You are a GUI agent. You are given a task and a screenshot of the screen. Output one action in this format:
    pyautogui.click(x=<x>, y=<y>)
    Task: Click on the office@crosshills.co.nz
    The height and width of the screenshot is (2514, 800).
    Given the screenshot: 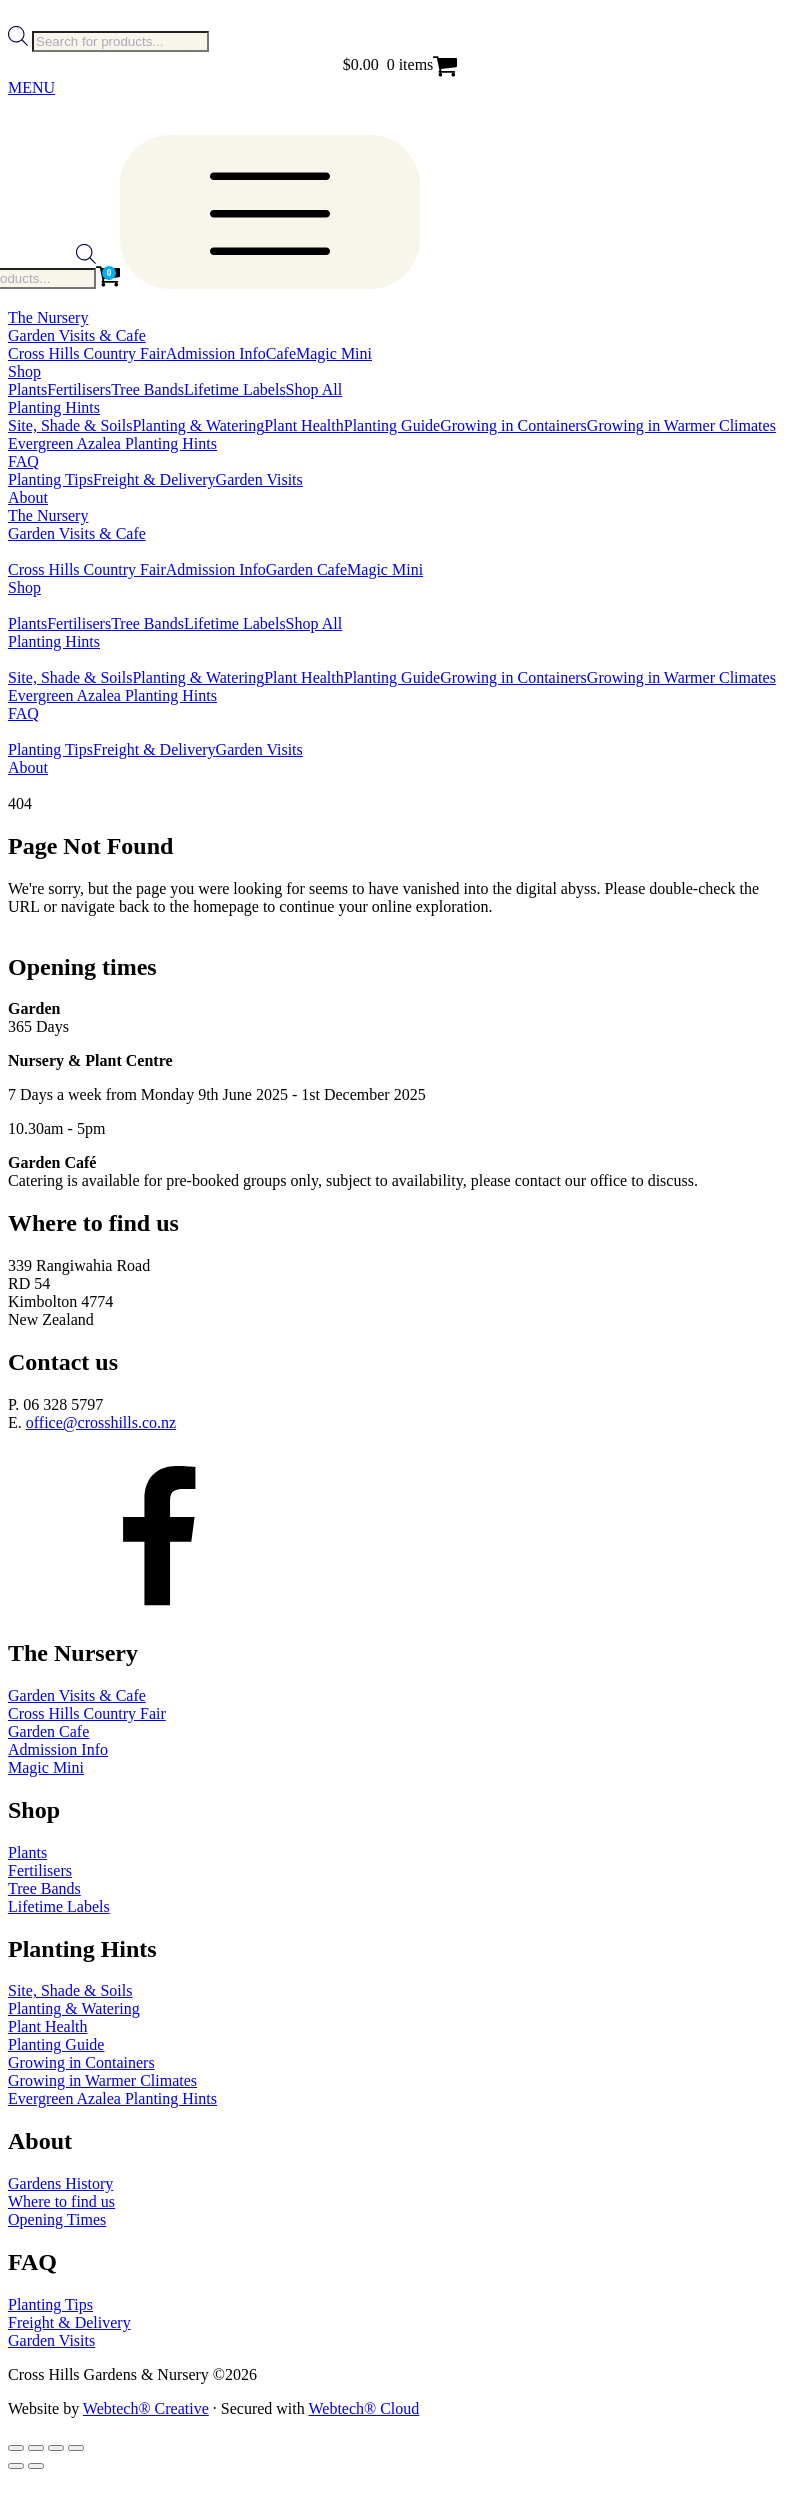 What is the action you would take?
    pyautogui.click(x=101, y=1422)
    